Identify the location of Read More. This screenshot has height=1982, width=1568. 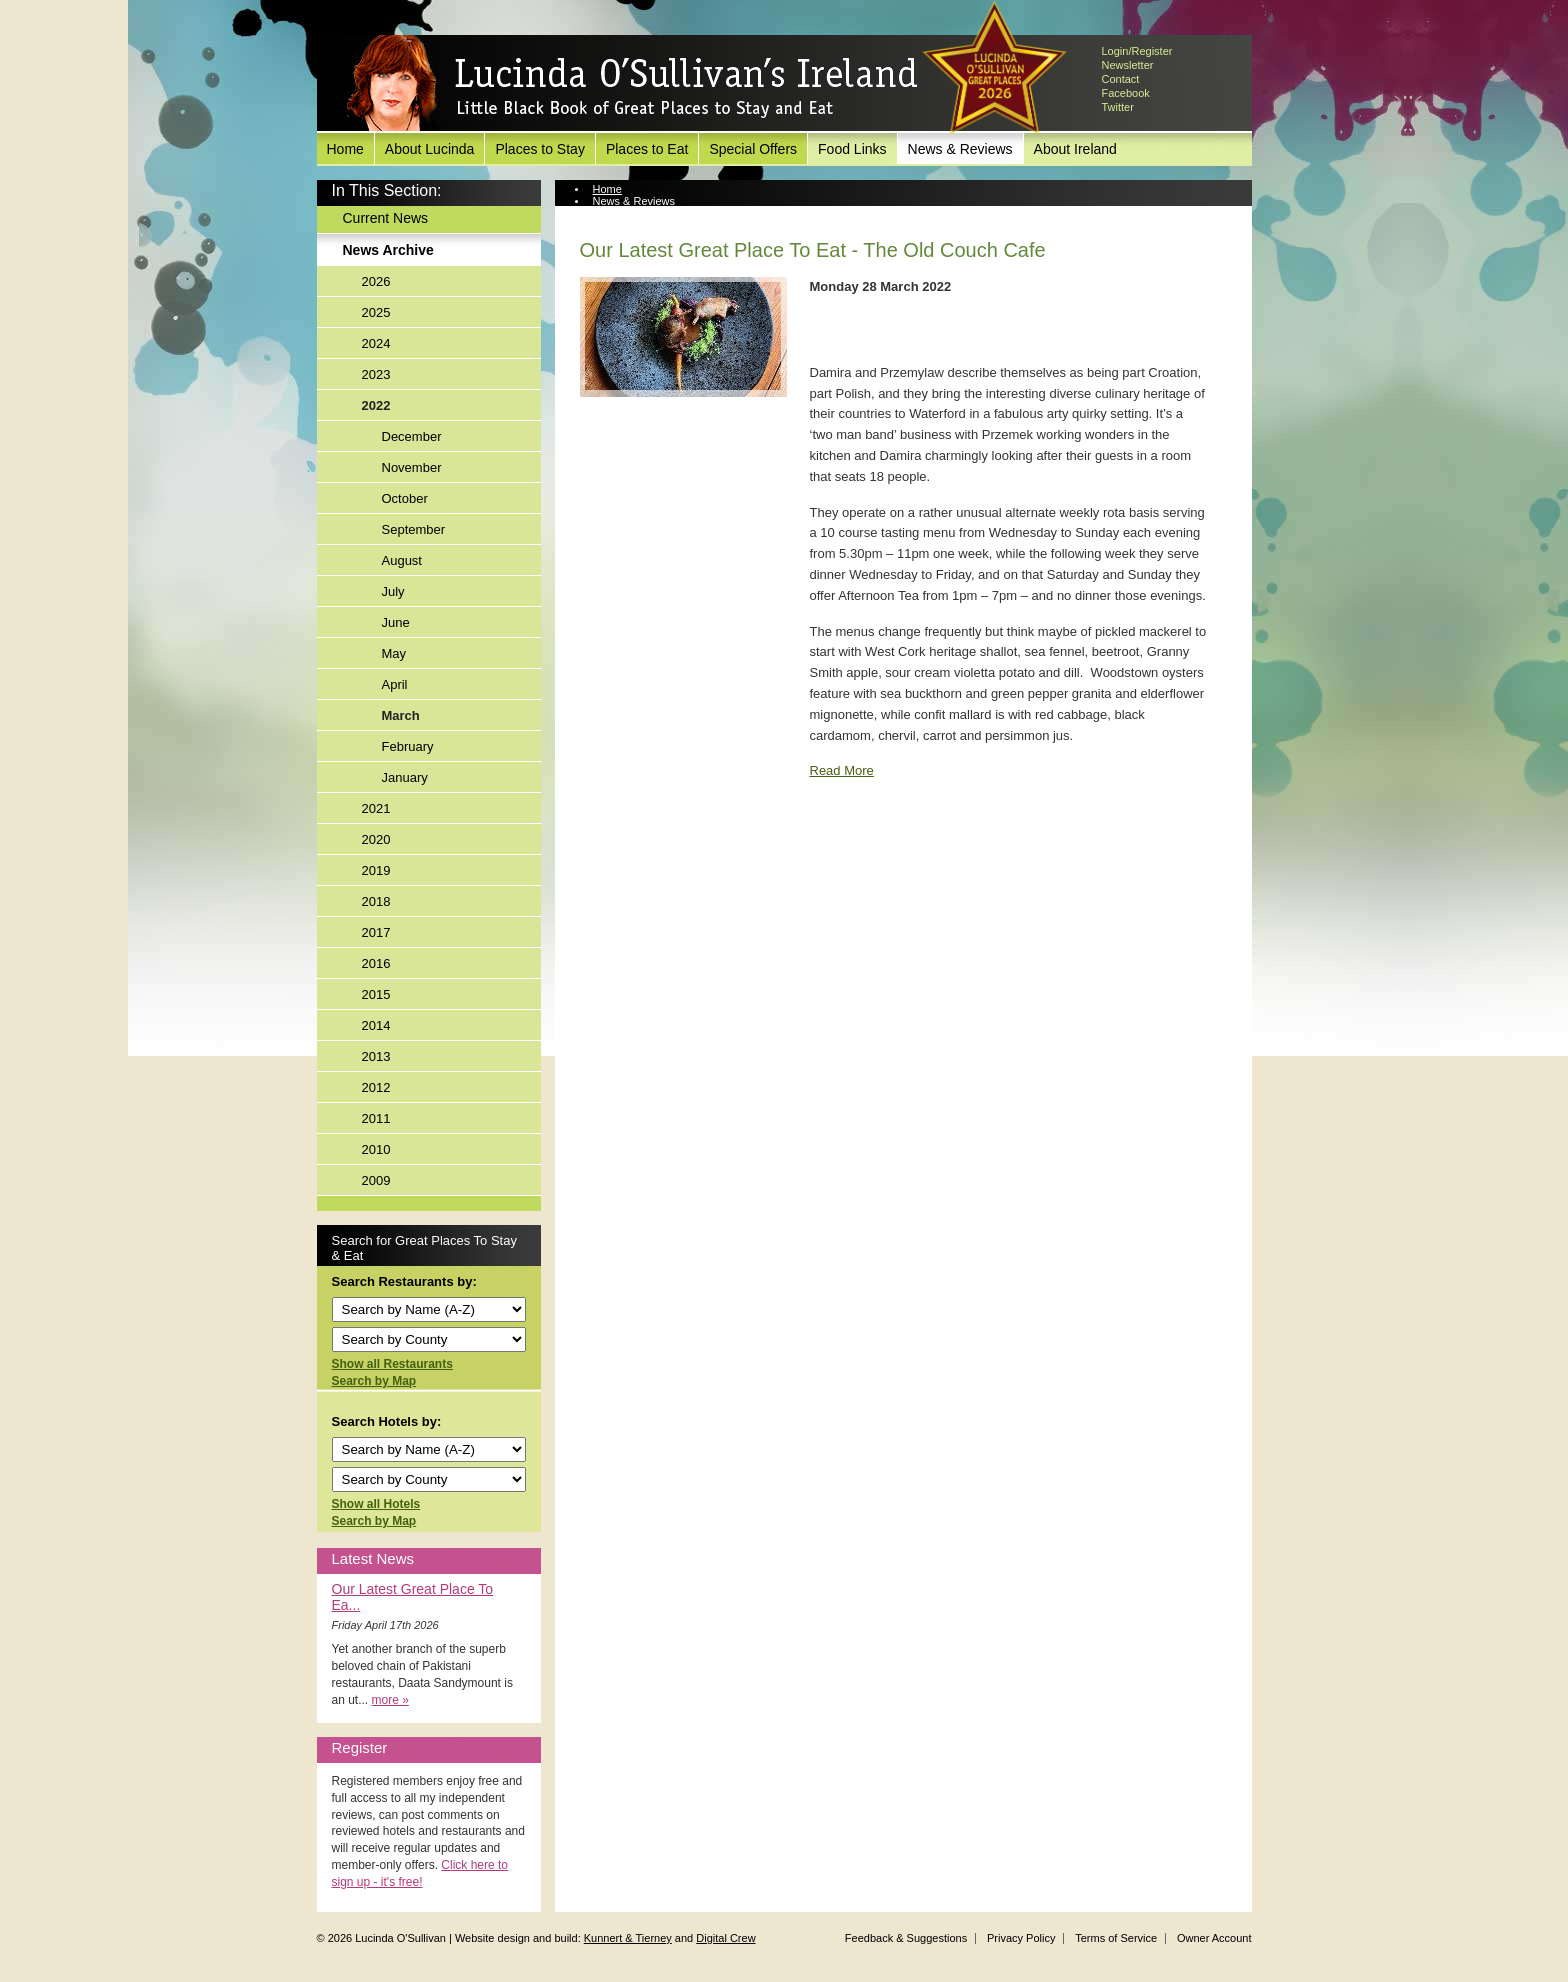
(842, 770).